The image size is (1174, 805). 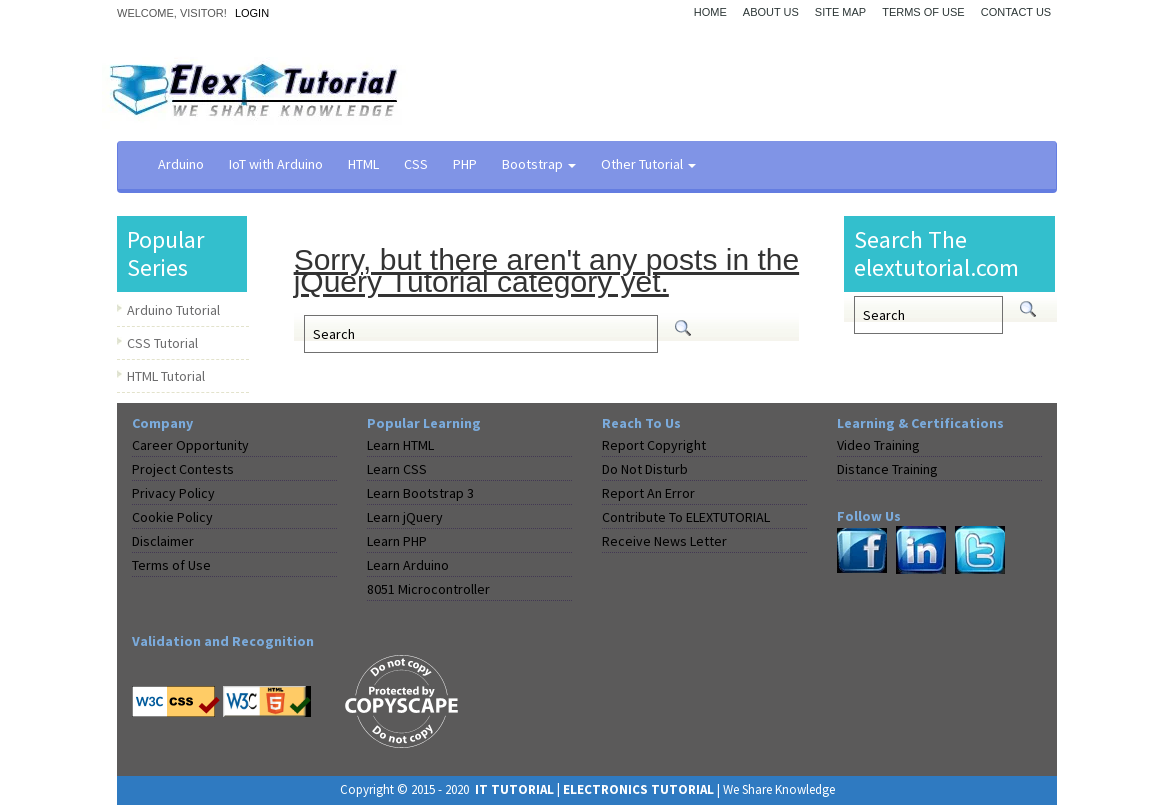 I want to click on CSS, so click(x=416, y=164).